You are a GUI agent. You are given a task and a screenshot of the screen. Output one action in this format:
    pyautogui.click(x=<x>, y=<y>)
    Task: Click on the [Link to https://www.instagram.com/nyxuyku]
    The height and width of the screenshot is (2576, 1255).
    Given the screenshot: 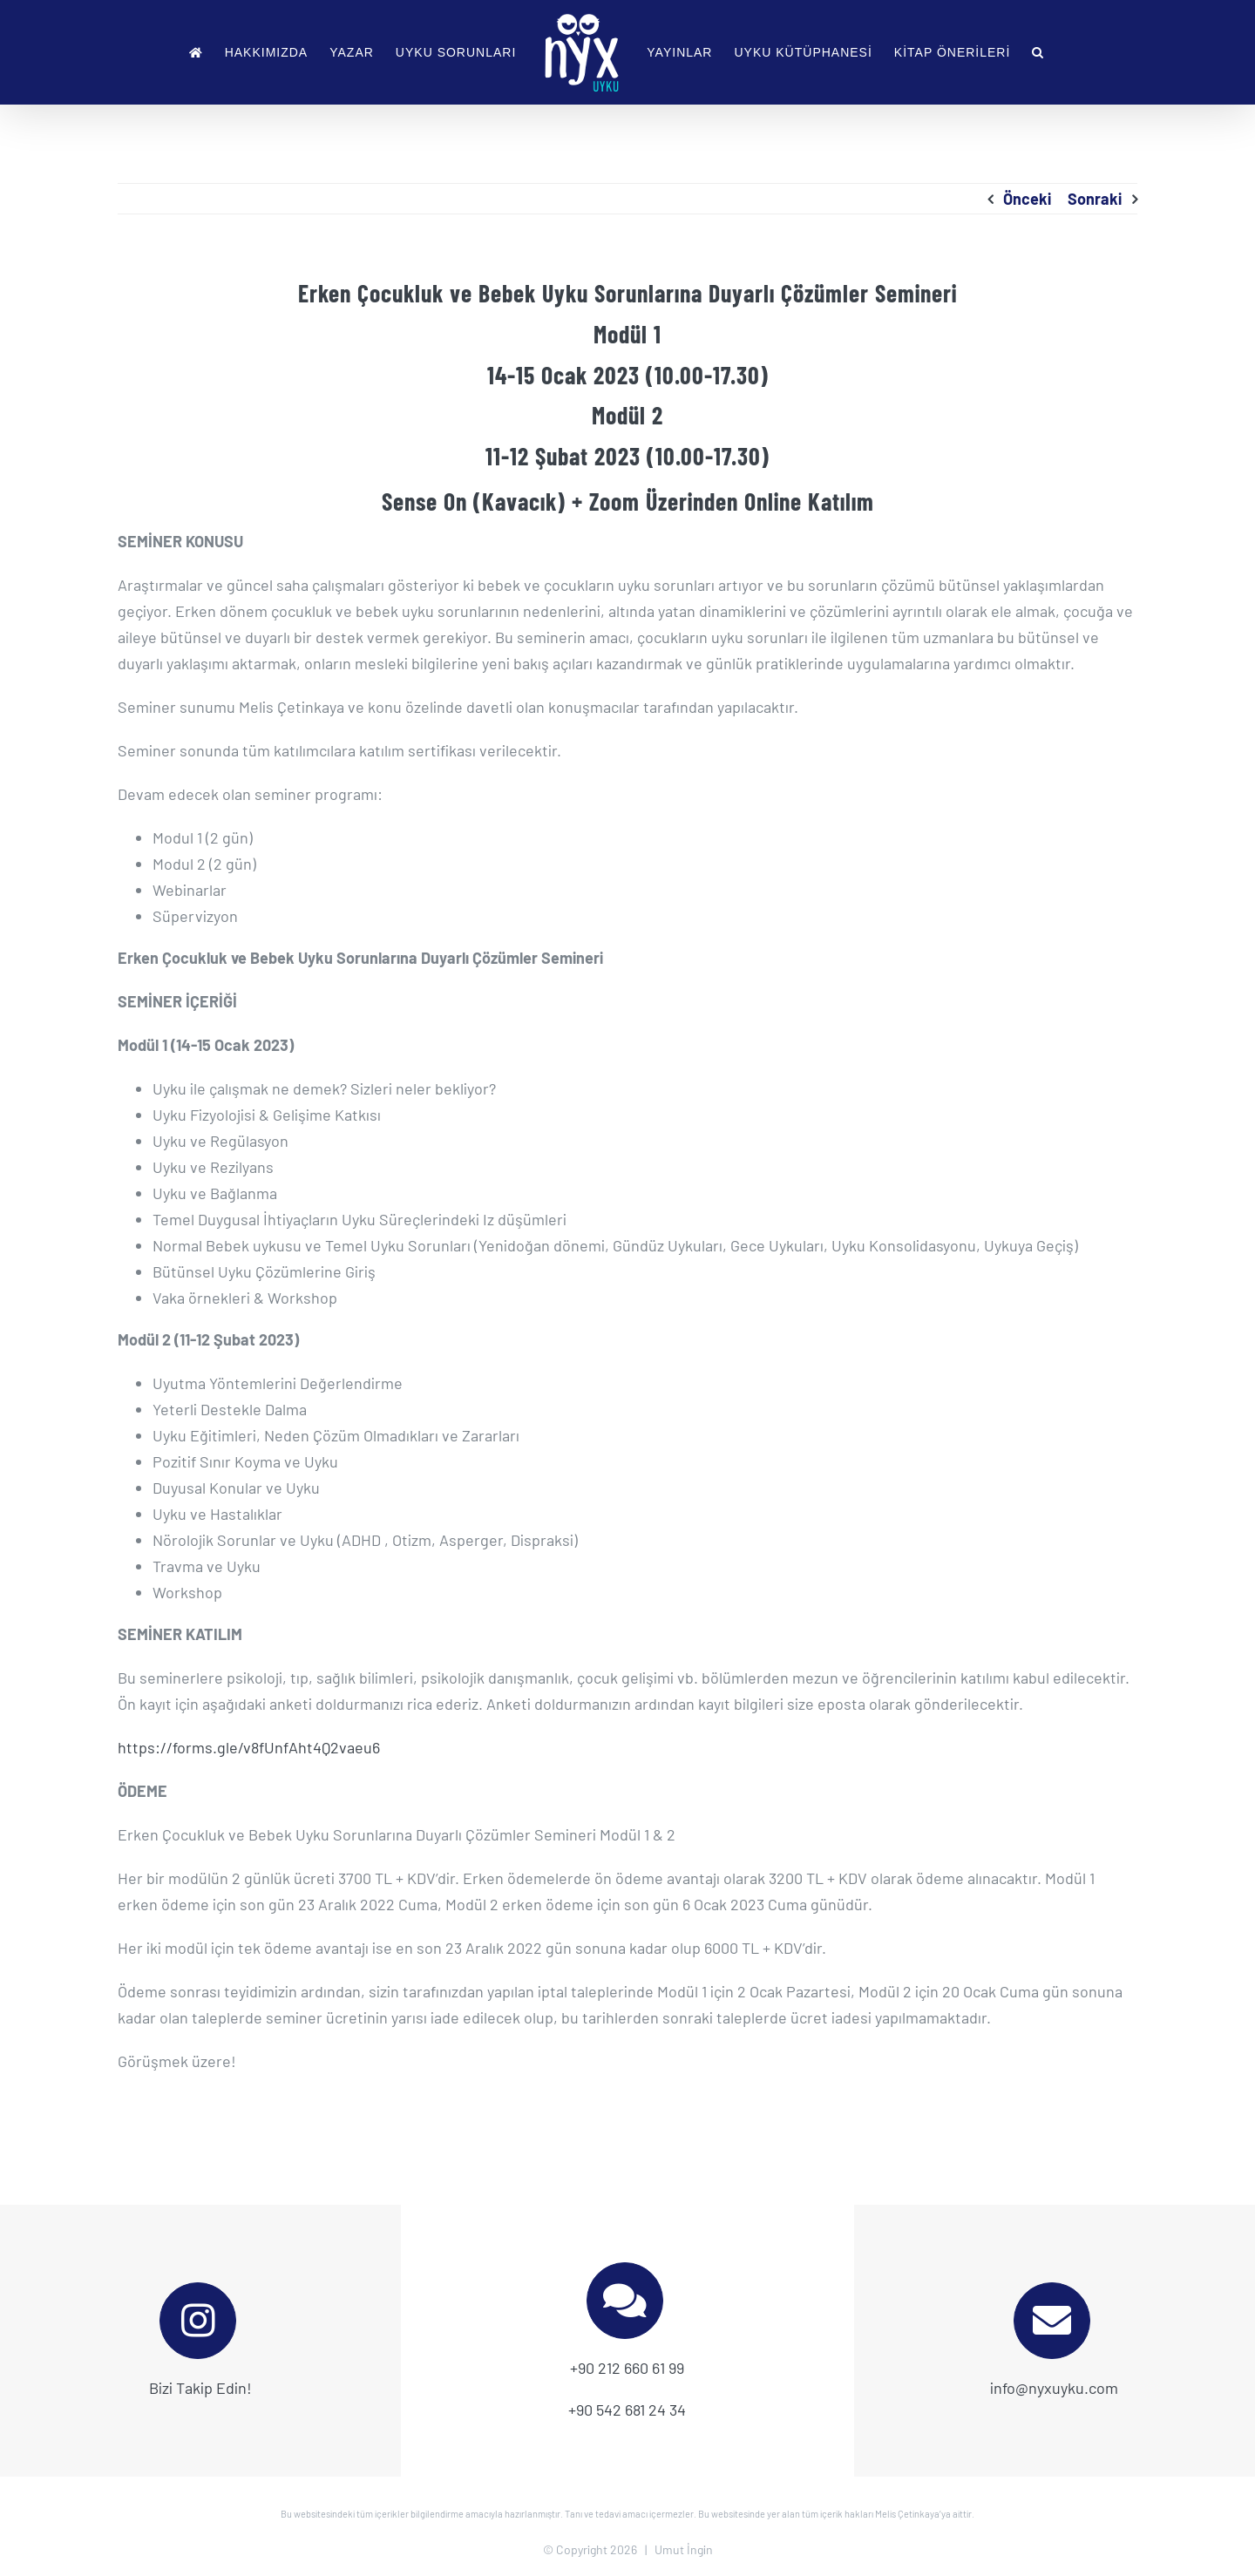 What is the action you would take?
    pyautogui.click(x=197, y=2320)
    